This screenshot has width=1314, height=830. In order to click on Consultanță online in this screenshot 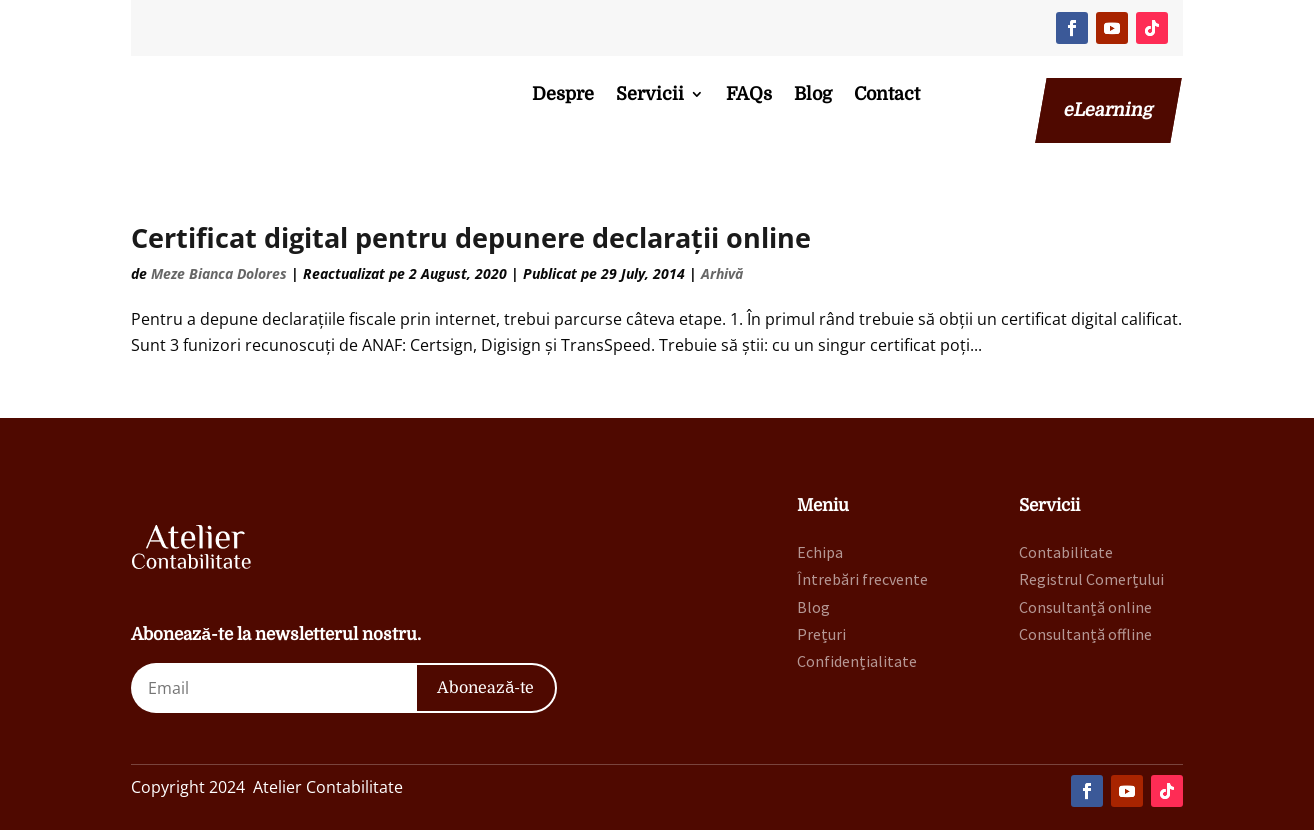, I will do `click(1085, 607)`.